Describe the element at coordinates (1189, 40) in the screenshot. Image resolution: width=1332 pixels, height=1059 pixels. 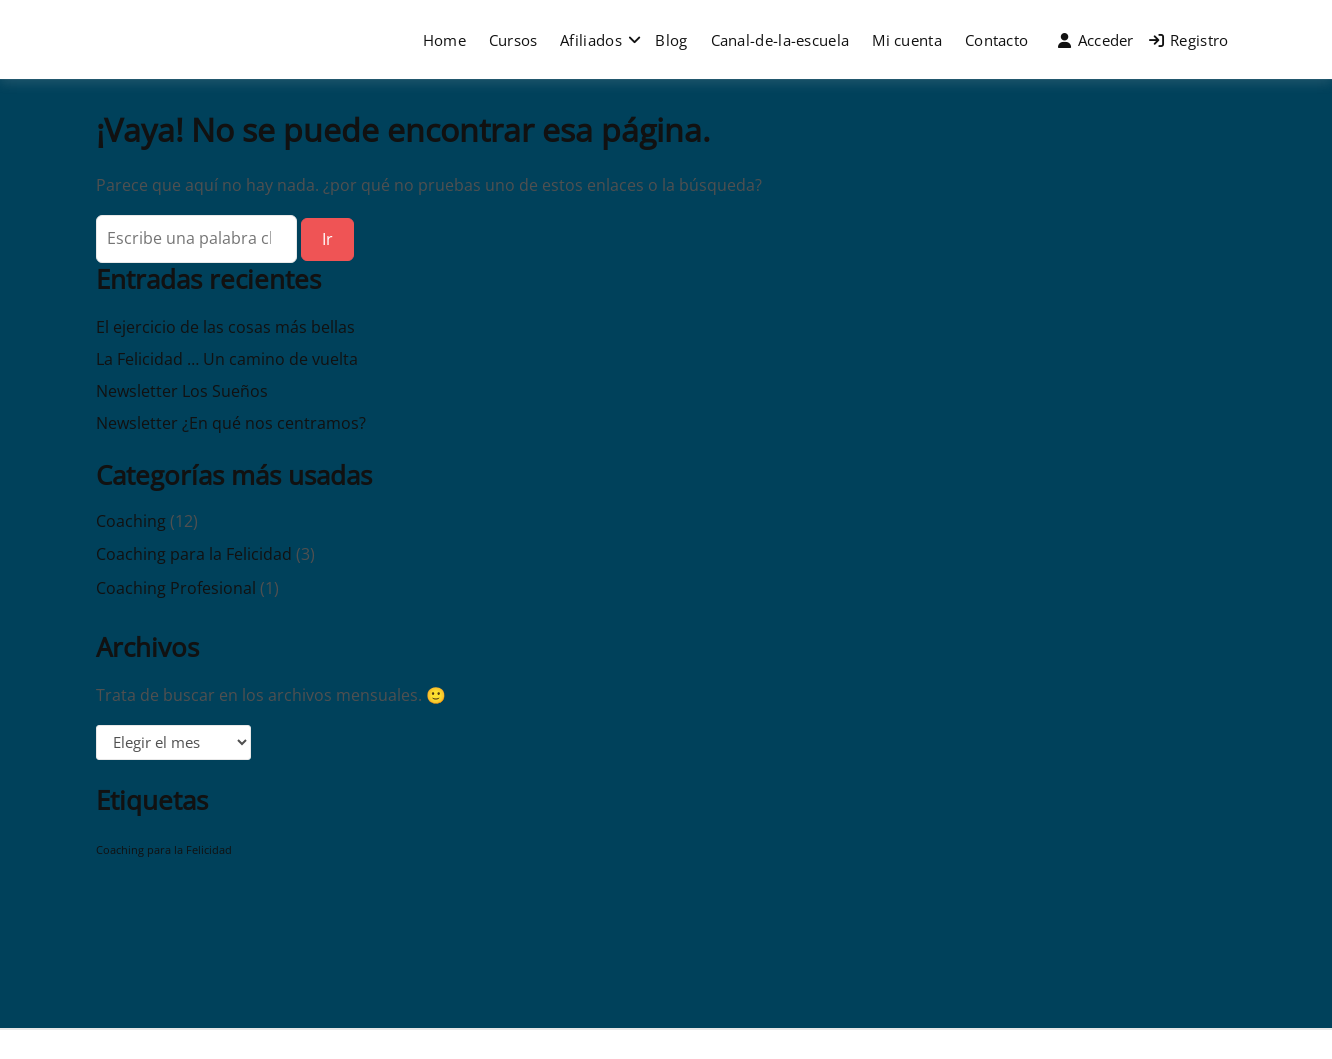
I see `Registro` at that location.